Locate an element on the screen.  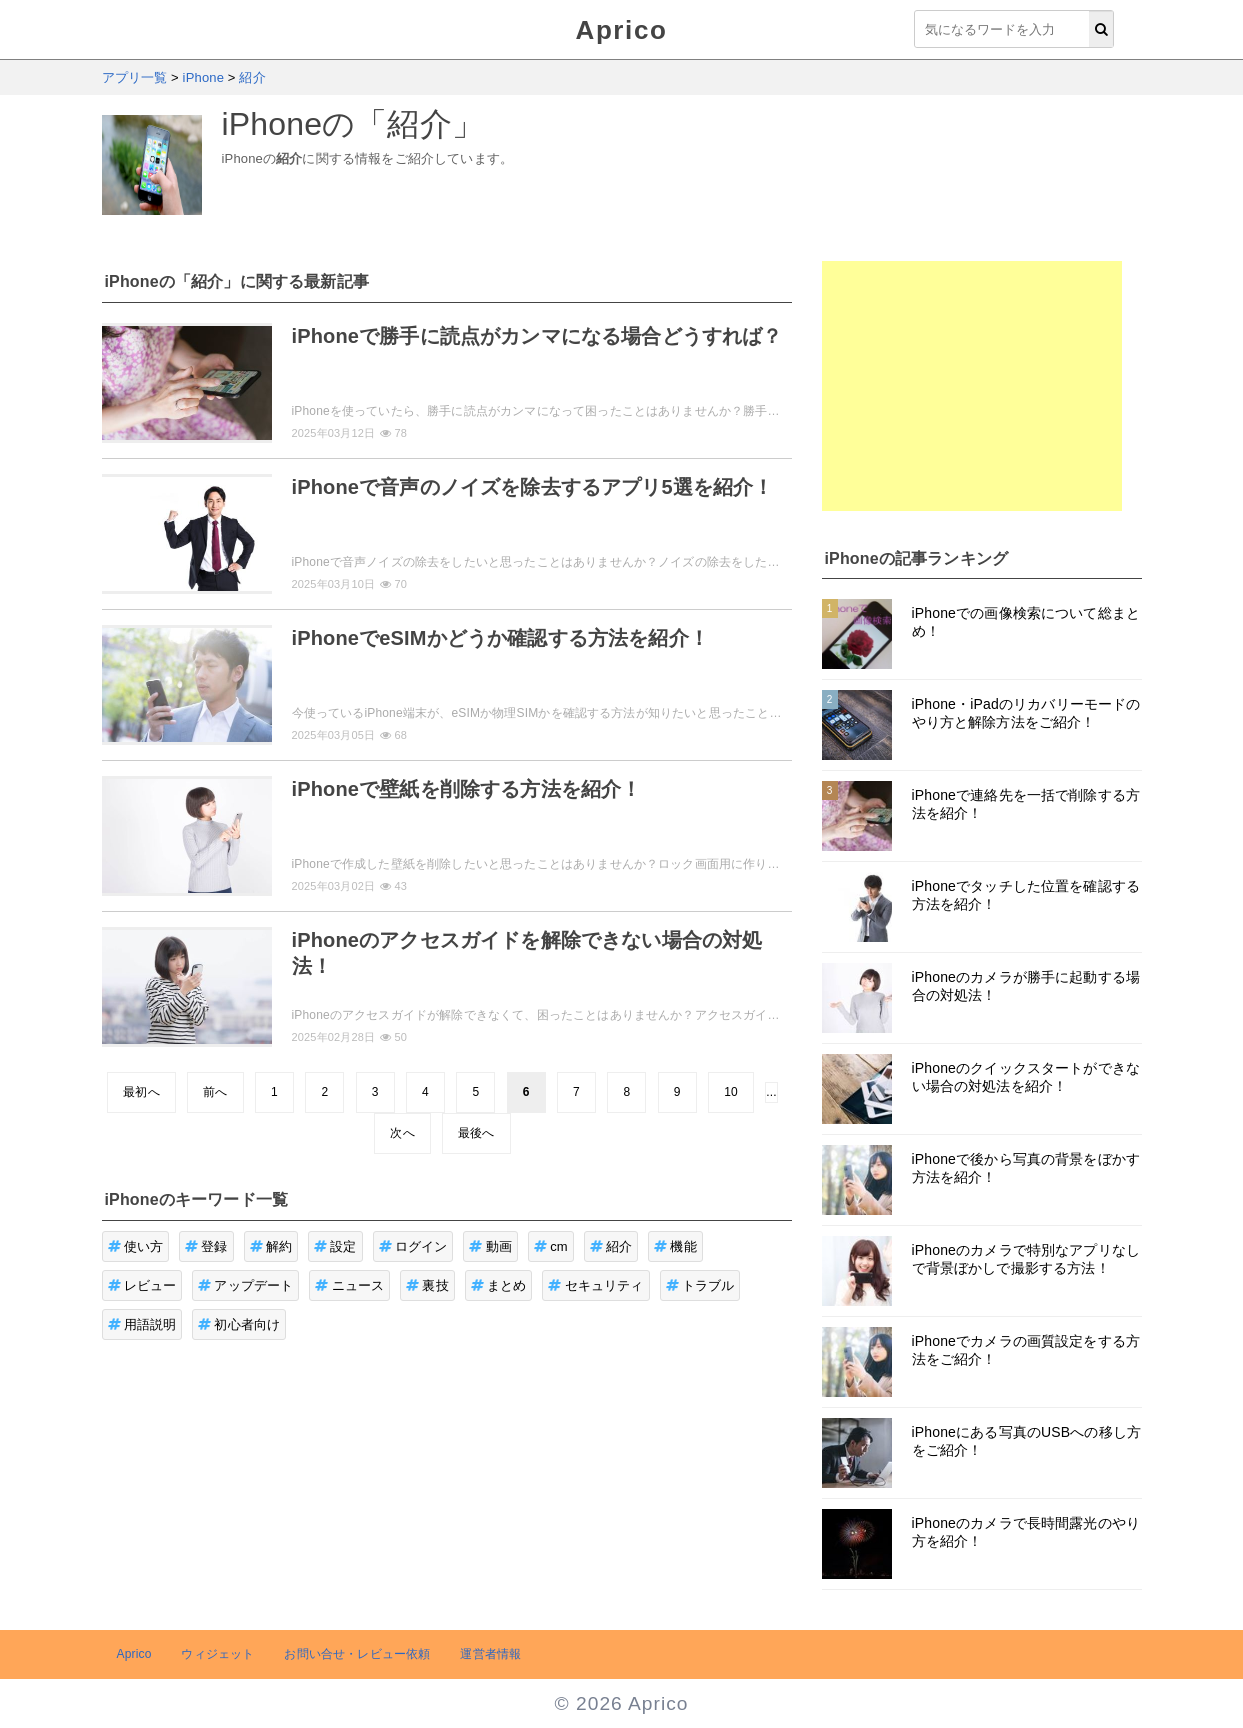
最初へ is located at coordinates (141, 1092).